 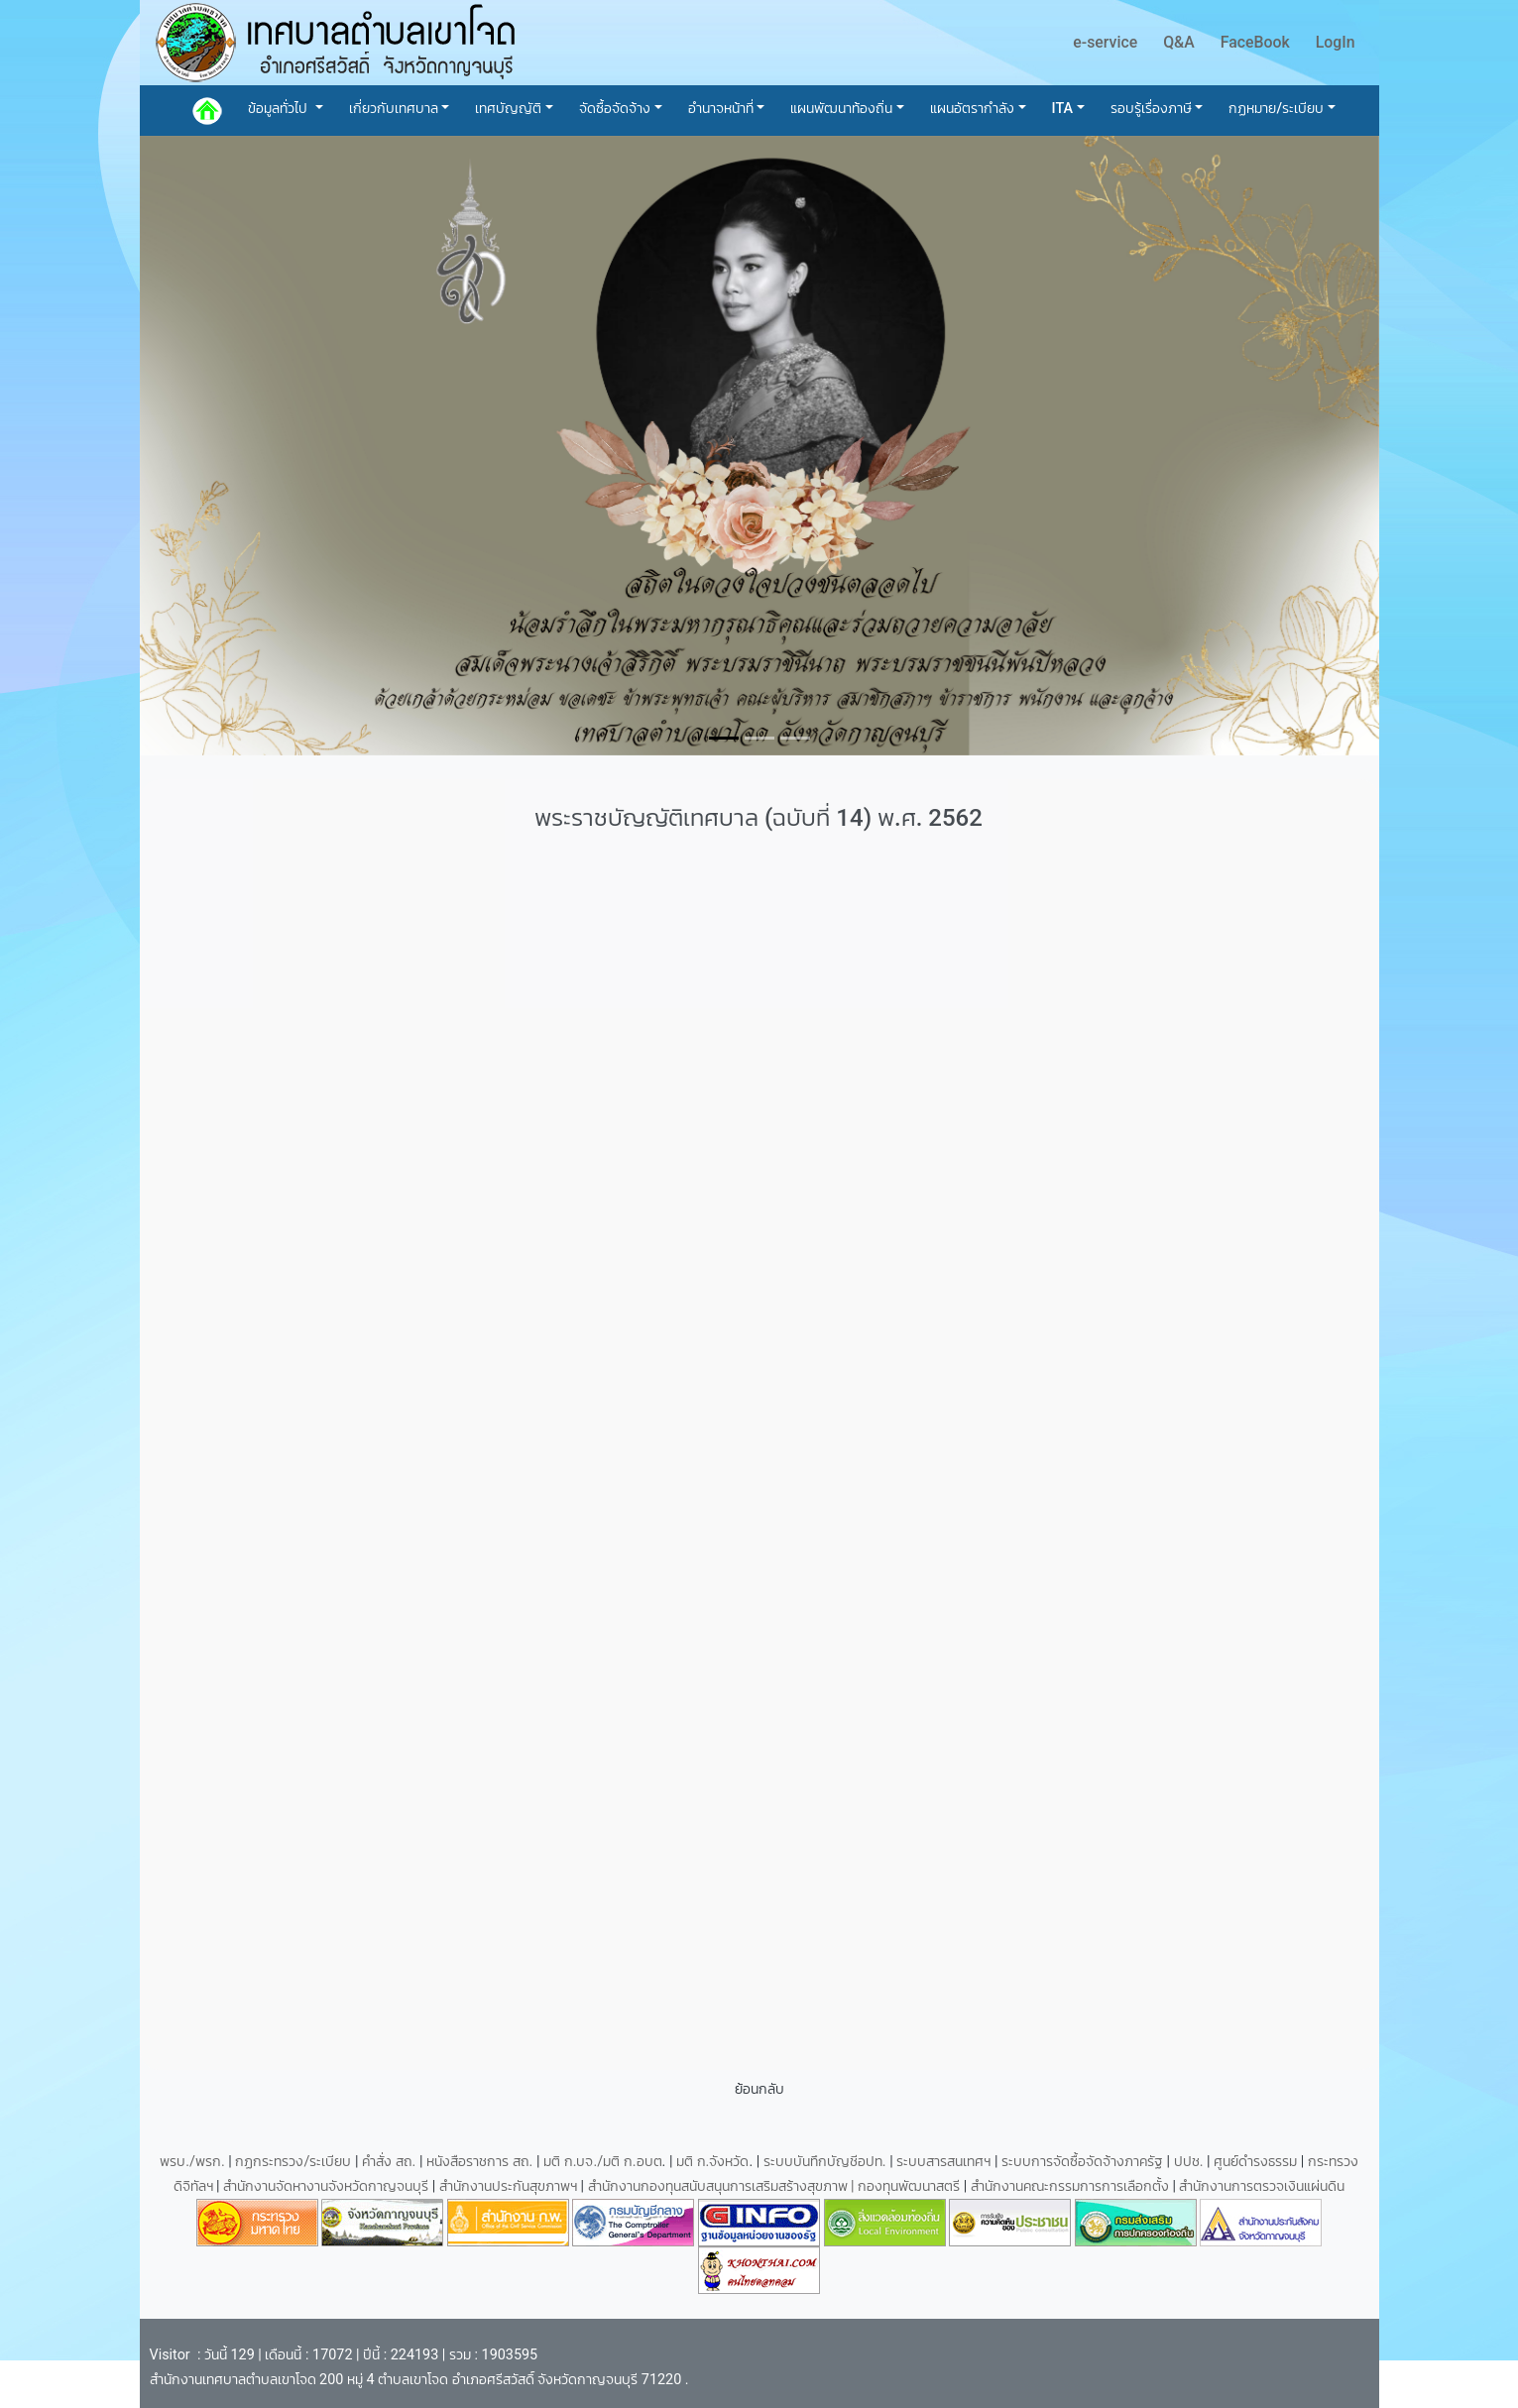 What do you see at coordinates (841, 108) in the screenshot?
I see `แผนพัฒนาท้องถิ่น [button]` at bounding box center [841, 108].